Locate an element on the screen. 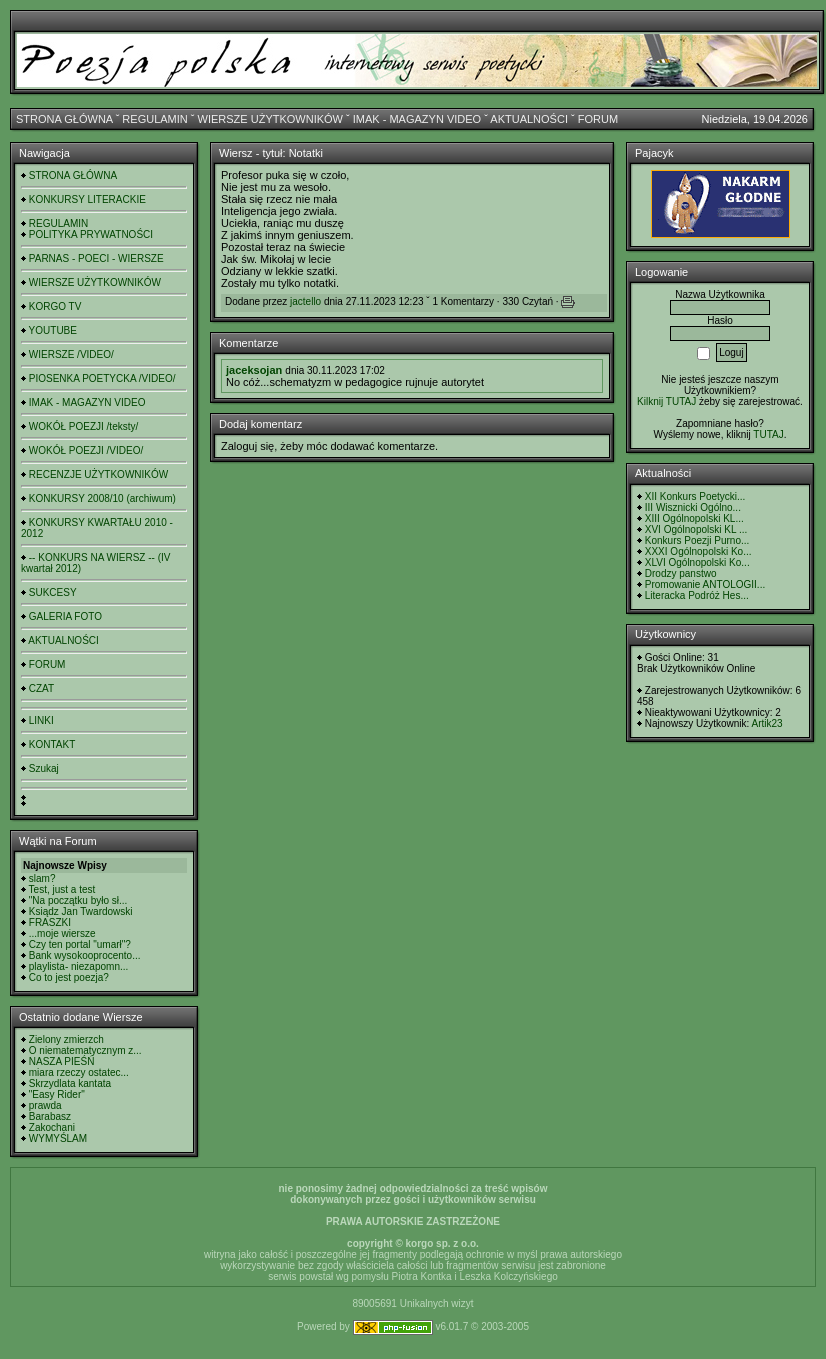 The width and height of the screenshot is (826, 1359). AKTUALNOŚCI is located at coordinates (529, 119).